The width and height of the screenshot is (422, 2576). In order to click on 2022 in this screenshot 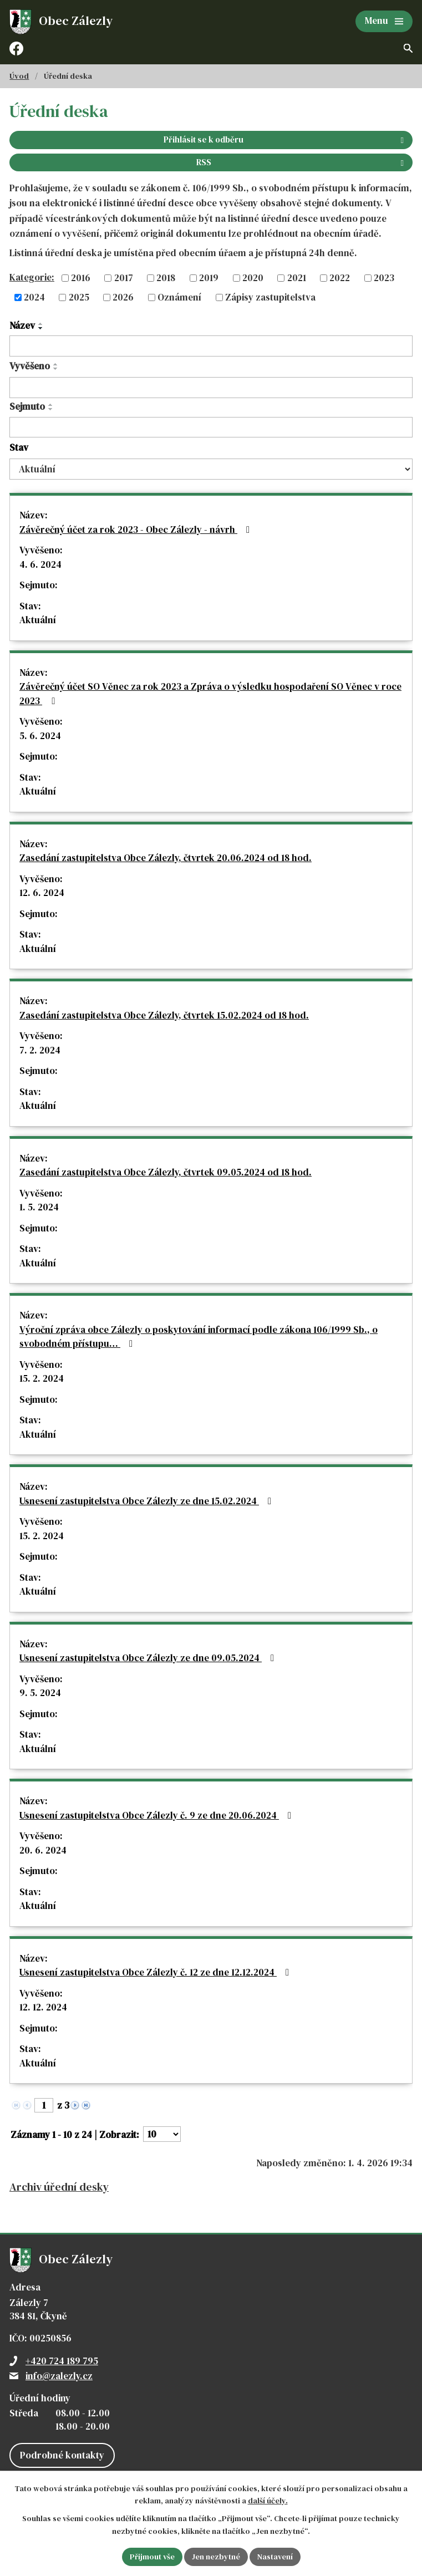, I will do `click(339, 277)`.